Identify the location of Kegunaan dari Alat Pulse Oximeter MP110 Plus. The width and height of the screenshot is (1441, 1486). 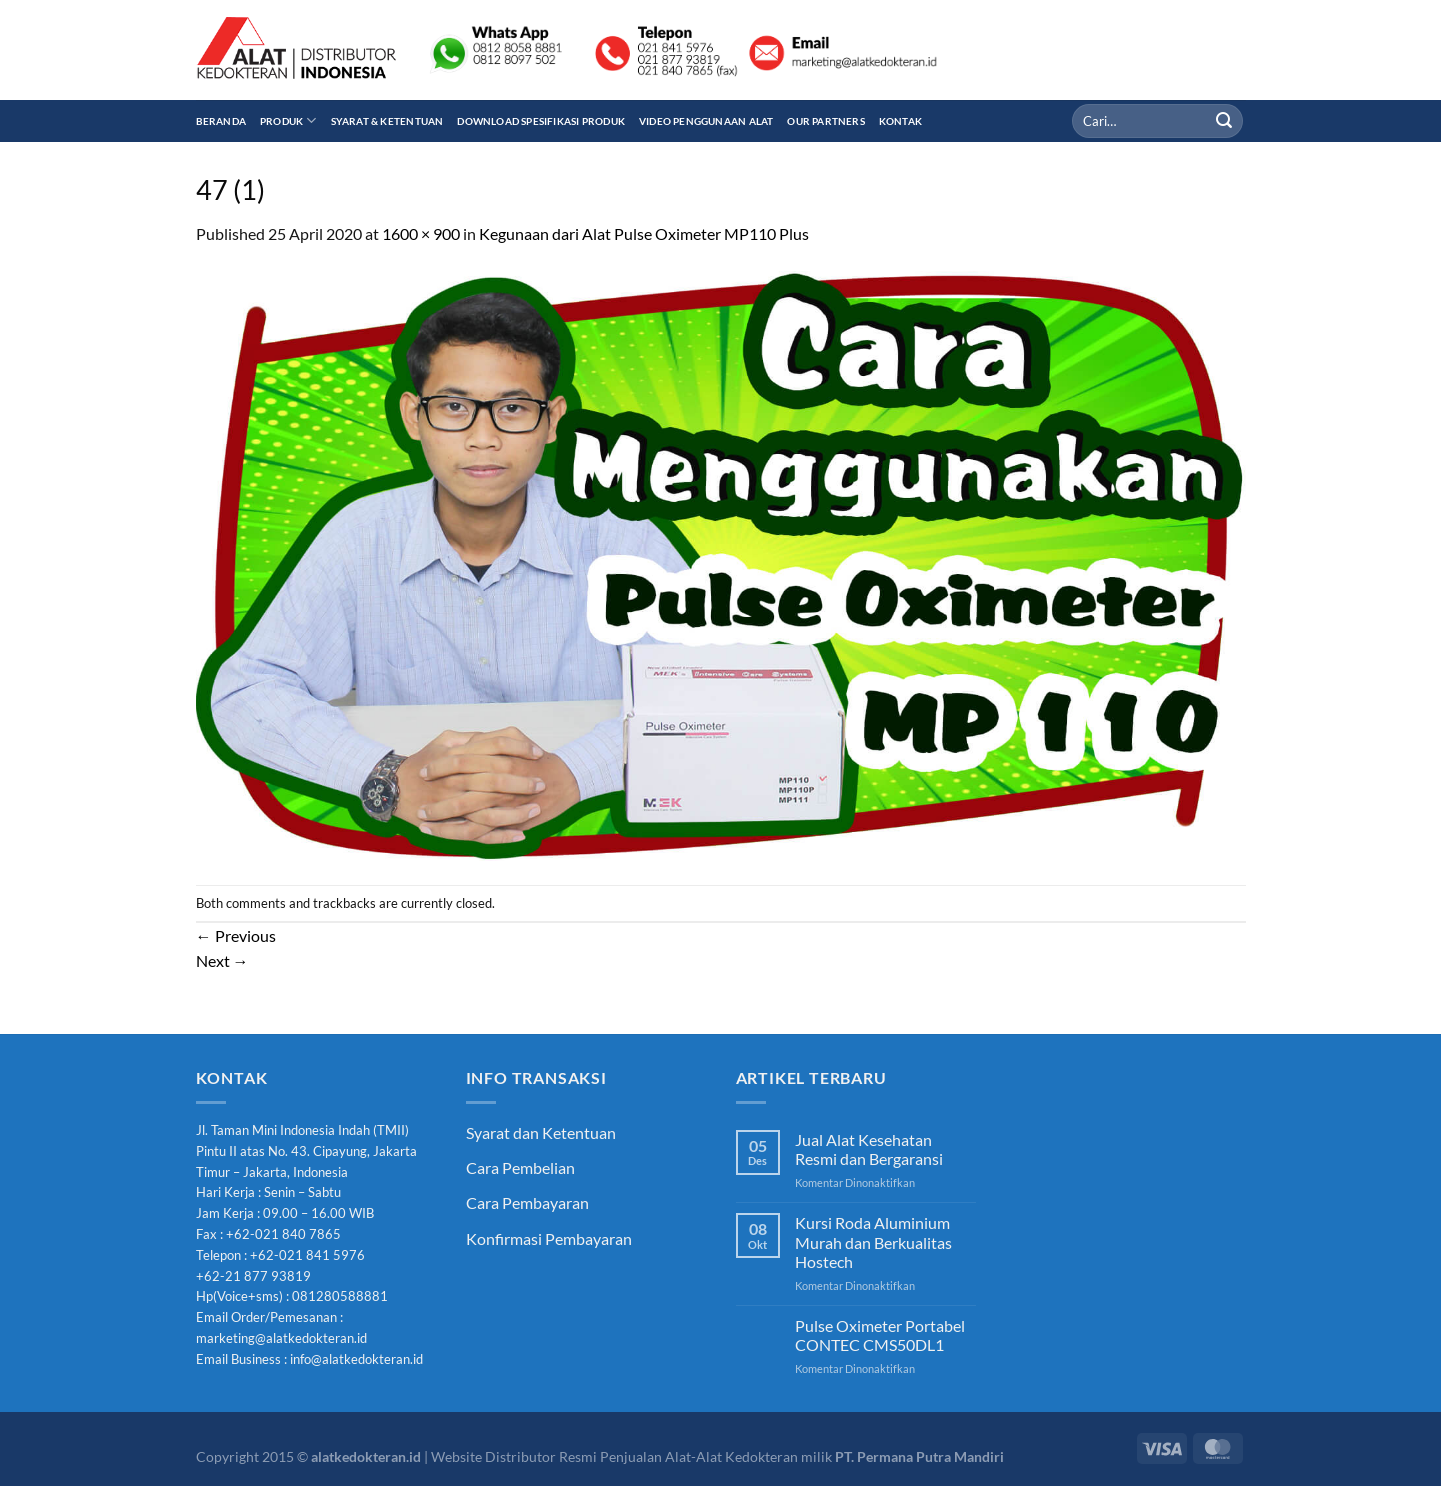
(644, 233).